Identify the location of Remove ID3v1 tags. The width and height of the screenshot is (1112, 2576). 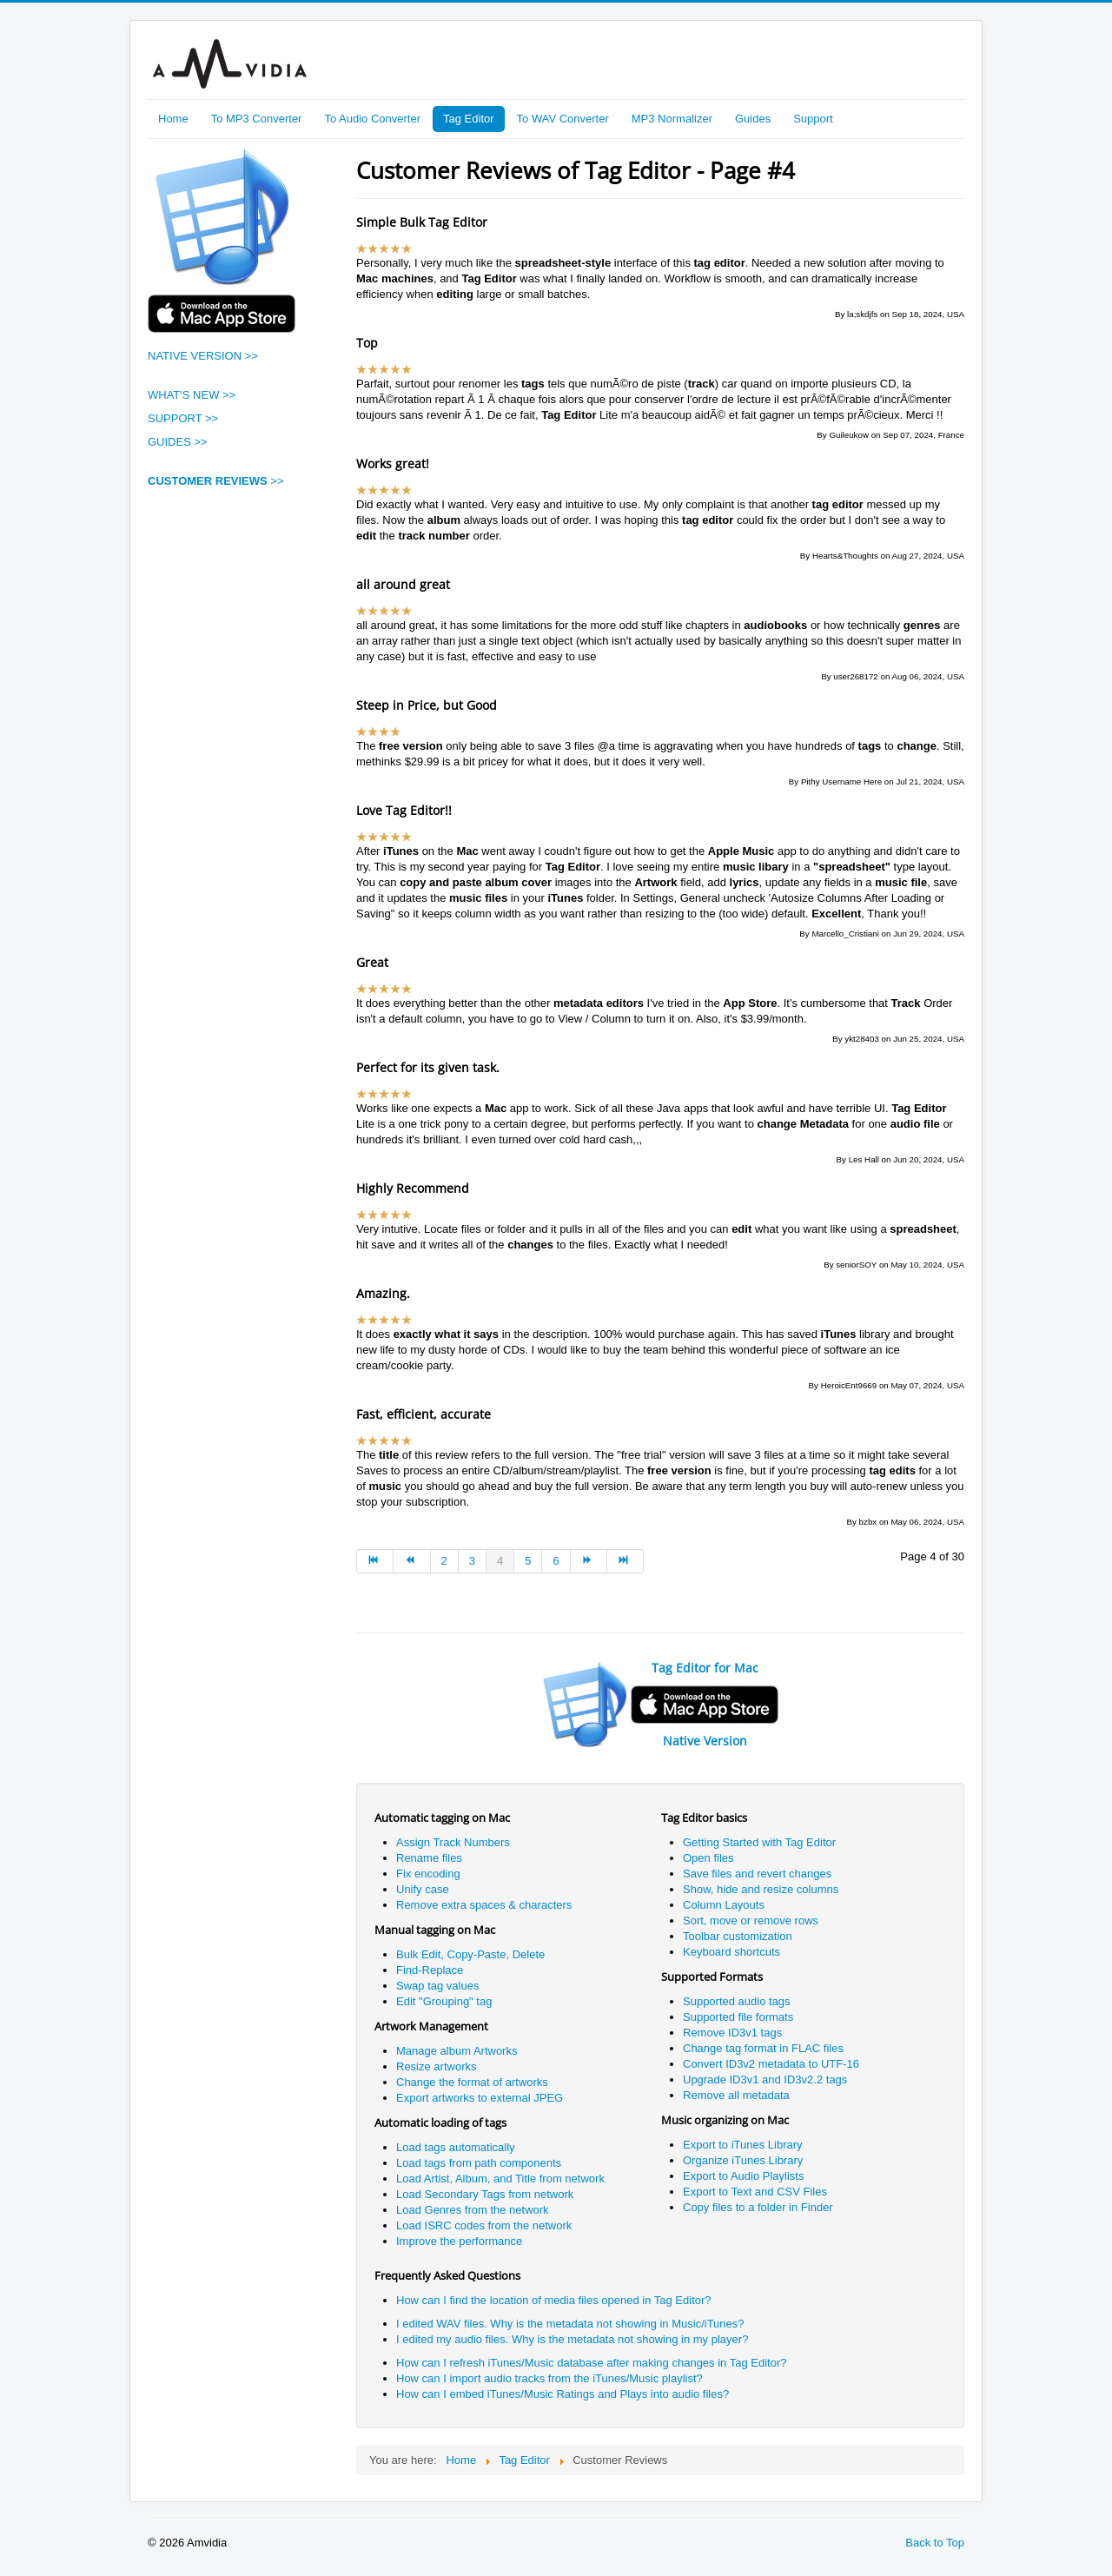
(732, 2032).